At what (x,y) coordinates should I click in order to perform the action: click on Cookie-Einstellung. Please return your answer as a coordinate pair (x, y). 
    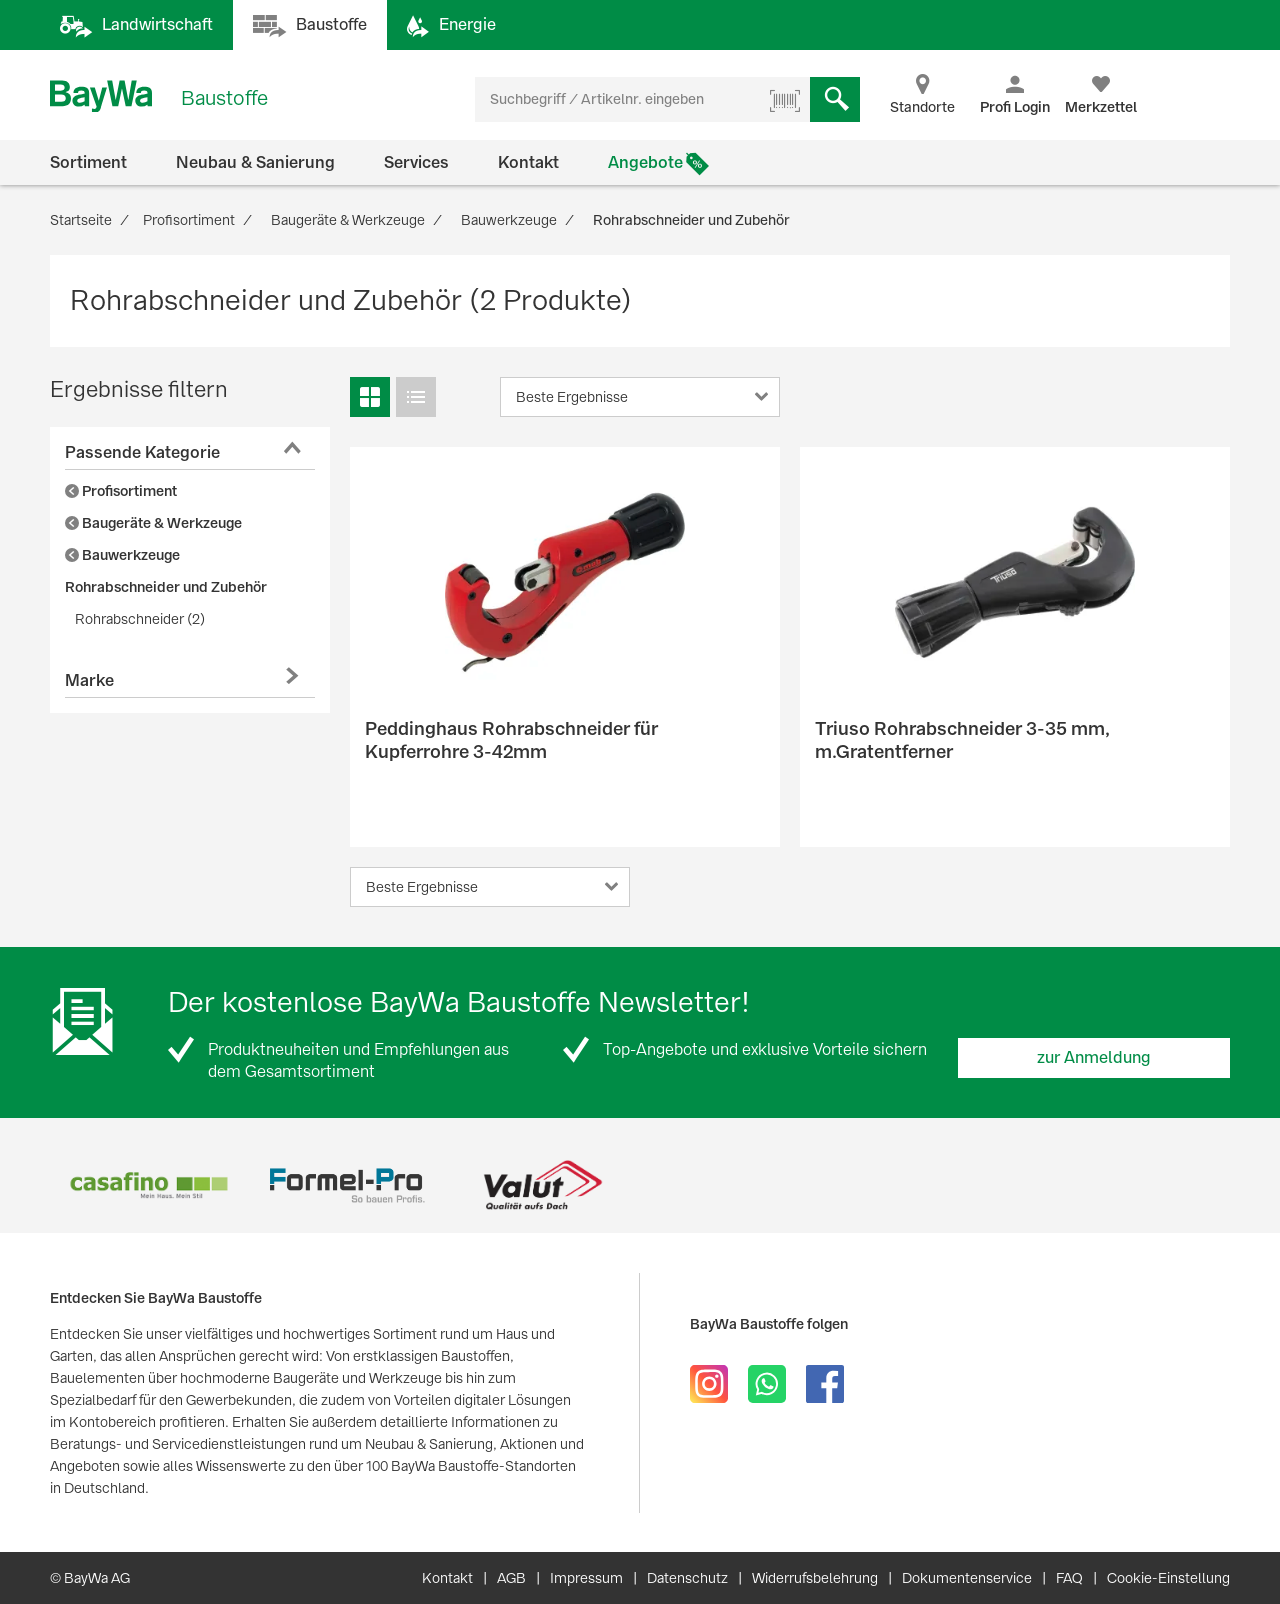
    Looking at the image, I should click on (1168, 1578).